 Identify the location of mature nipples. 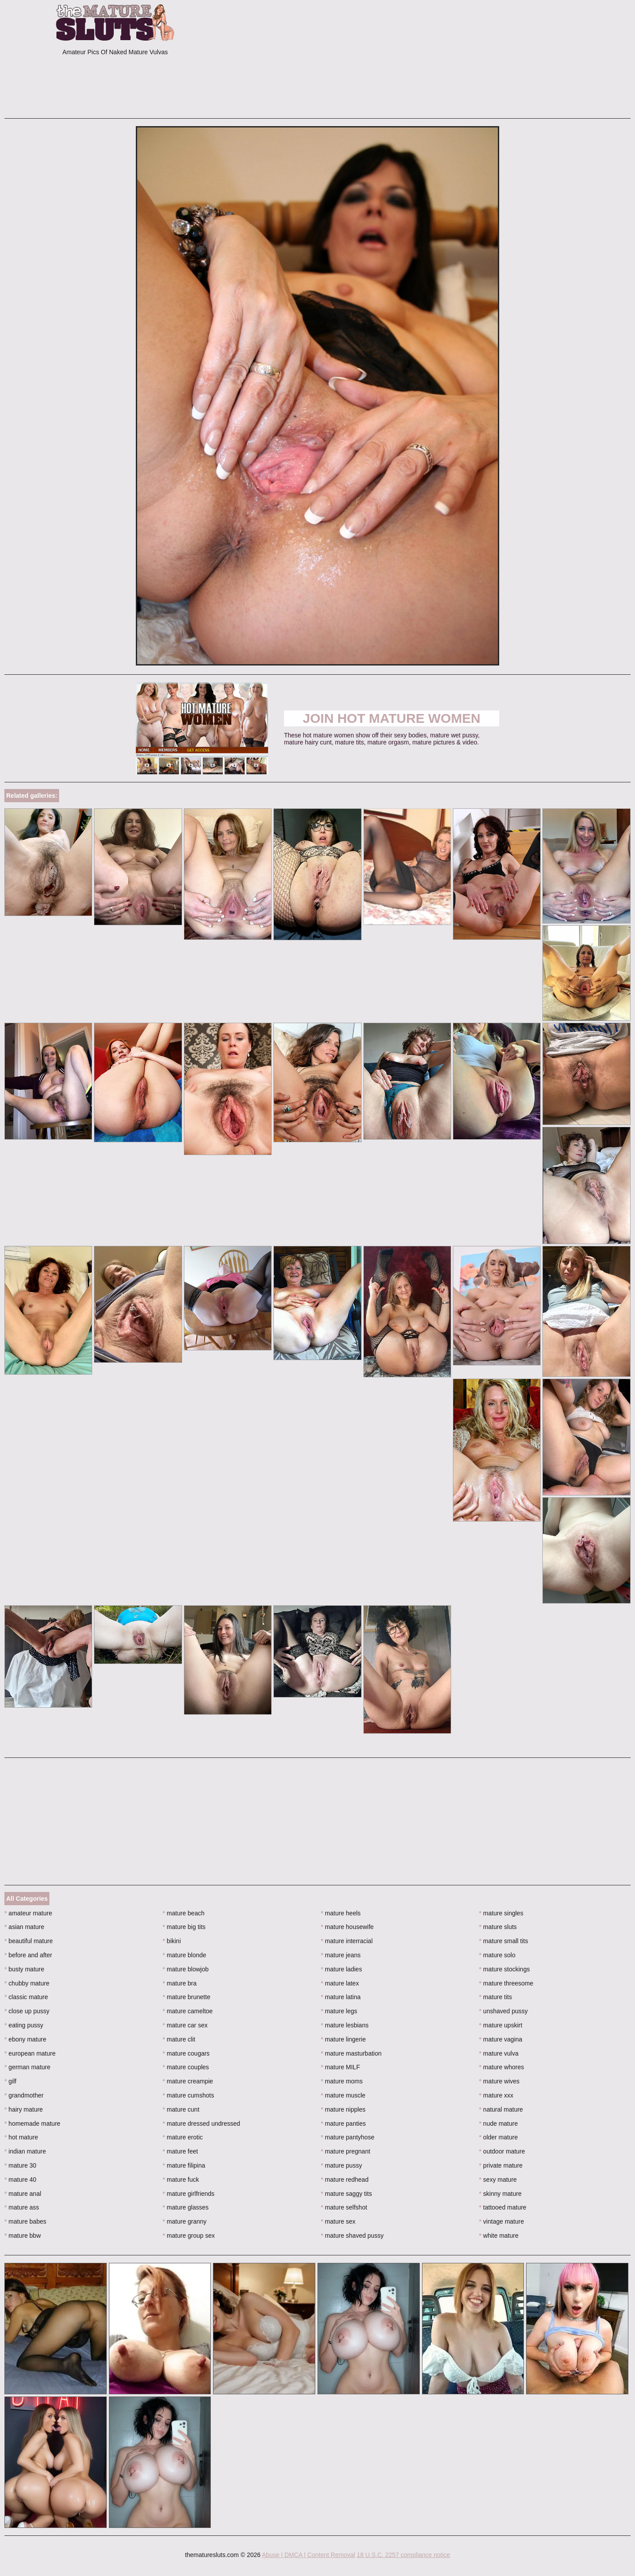
(343, 2109).